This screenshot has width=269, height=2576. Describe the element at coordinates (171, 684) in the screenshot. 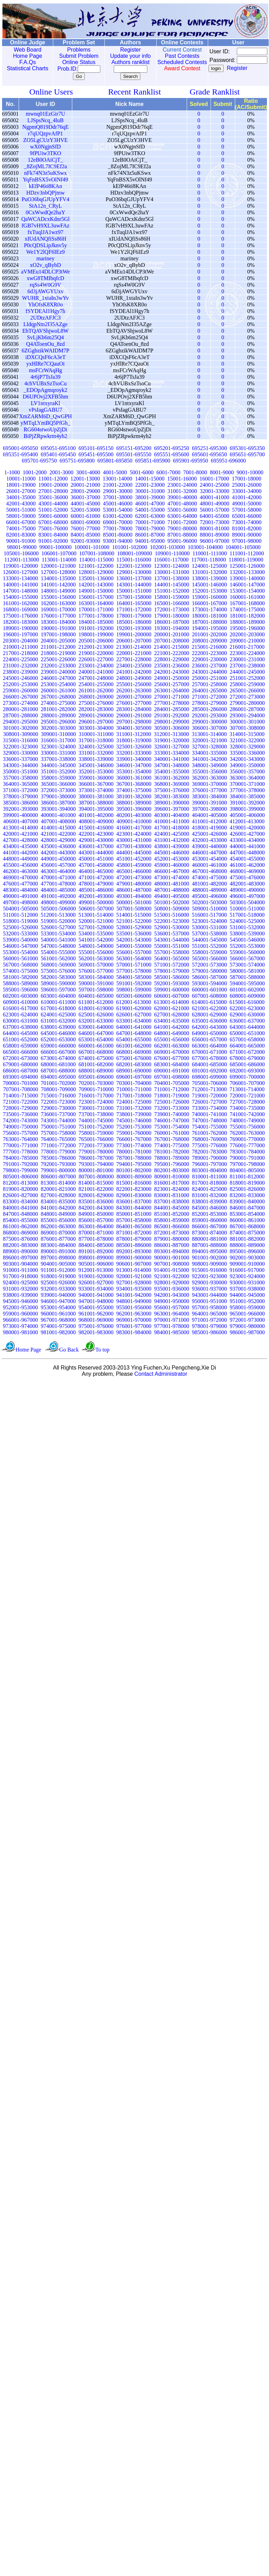

I see `256001-257000` at that location.